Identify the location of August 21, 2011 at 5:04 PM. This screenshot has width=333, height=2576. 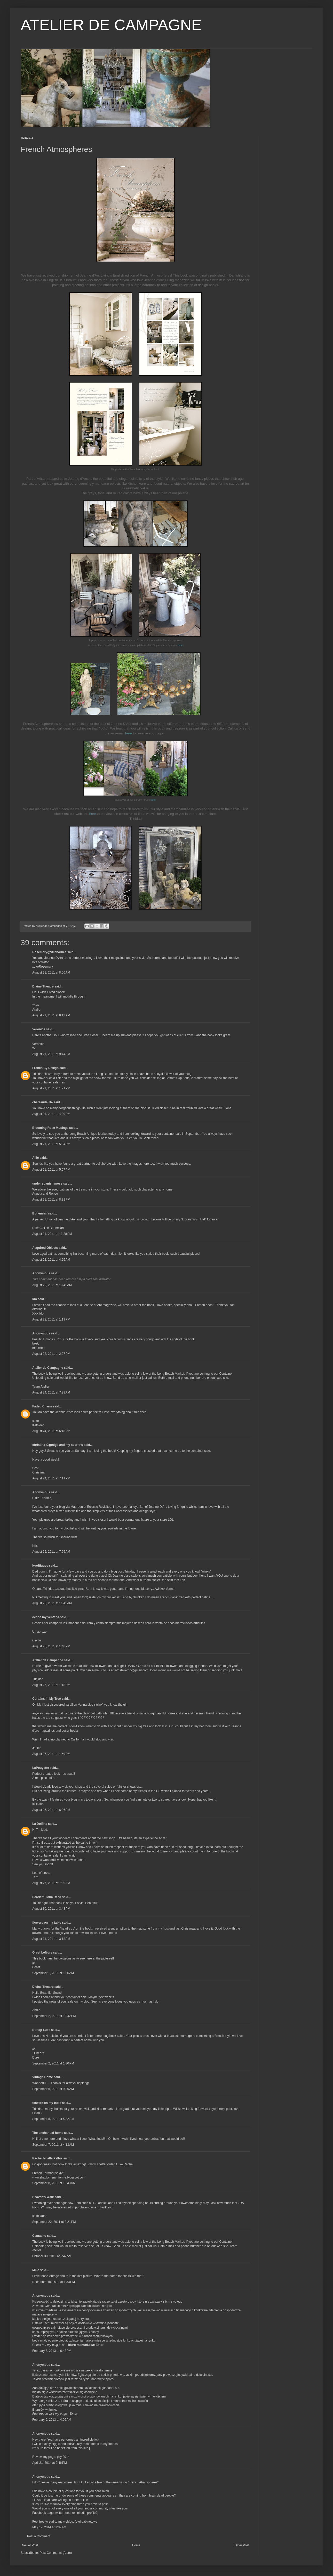
(51, 1144).